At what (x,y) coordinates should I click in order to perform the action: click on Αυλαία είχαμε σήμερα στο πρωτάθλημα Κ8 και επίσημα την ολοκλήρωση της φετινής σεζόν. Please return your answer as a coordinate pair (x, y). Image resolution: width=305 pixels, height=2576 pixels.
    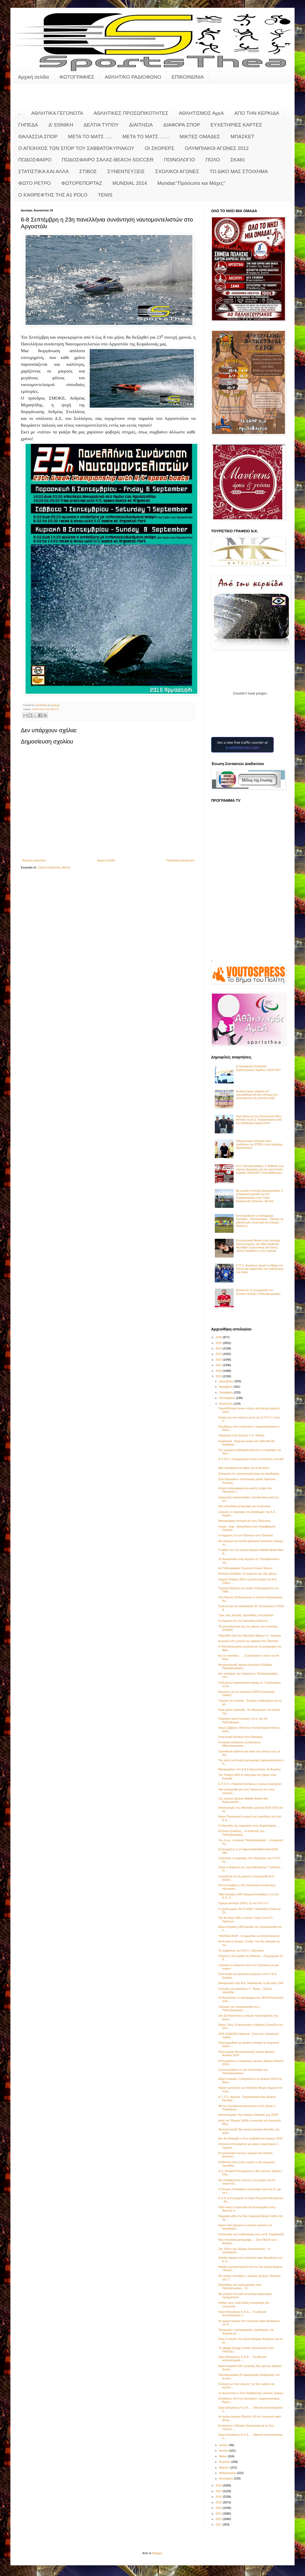
    Looking at the image, I should click on (256, 1095).